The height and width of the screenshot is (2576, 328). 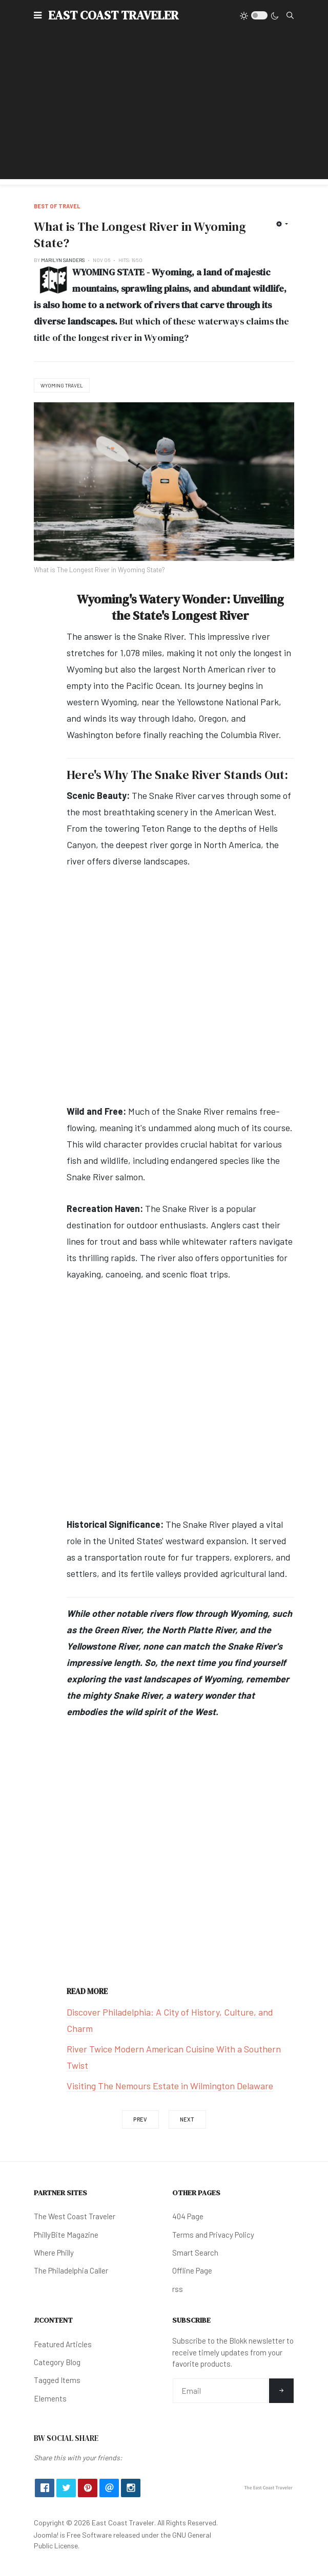 What do you see at coordinates (170, 2085) in the screenshot?
I see `Visiting The Nemours Estate in Wilmington Delaware` at bounding box center [170, 2085].